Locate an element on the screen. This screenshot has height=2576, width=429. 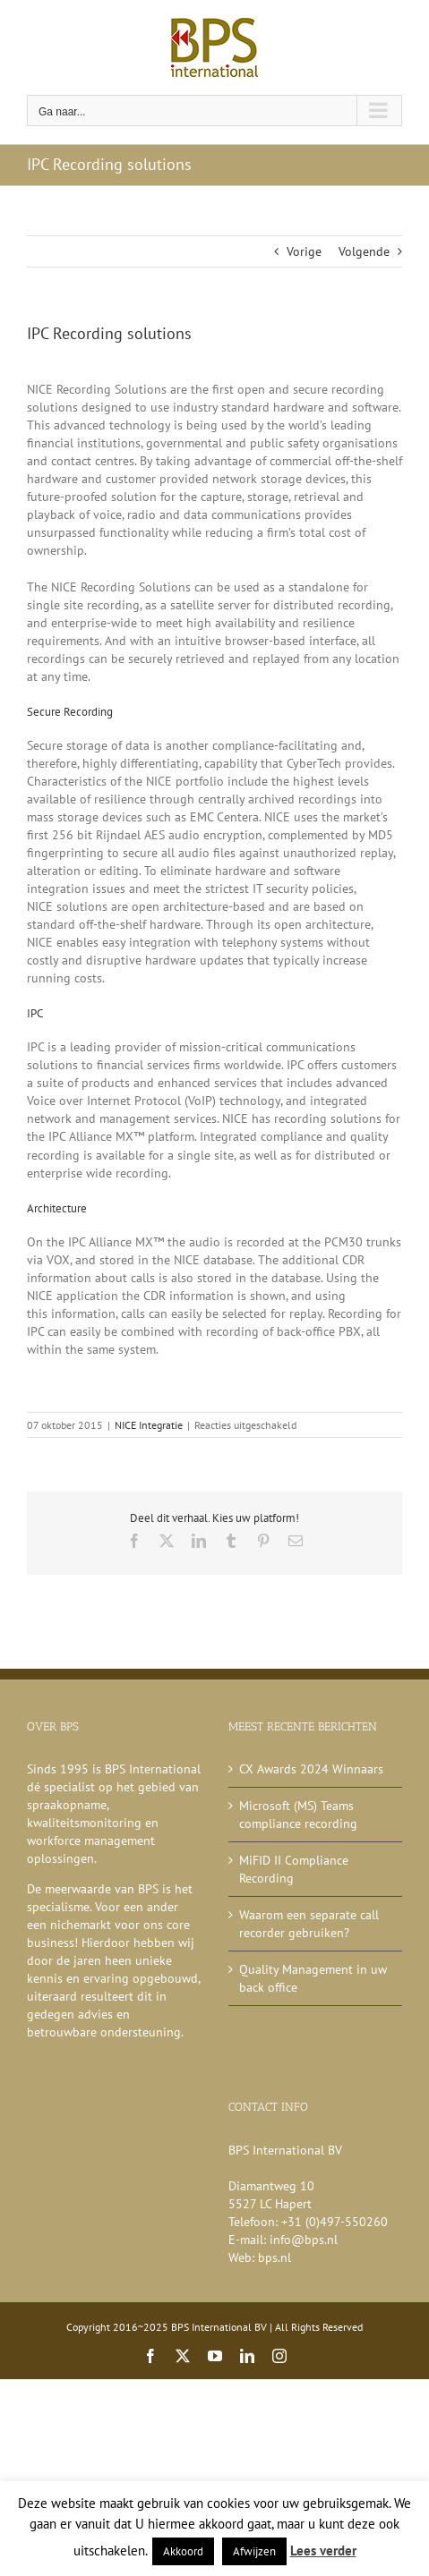
Quality Management in uw back office is located at coordinates (313, 1978).